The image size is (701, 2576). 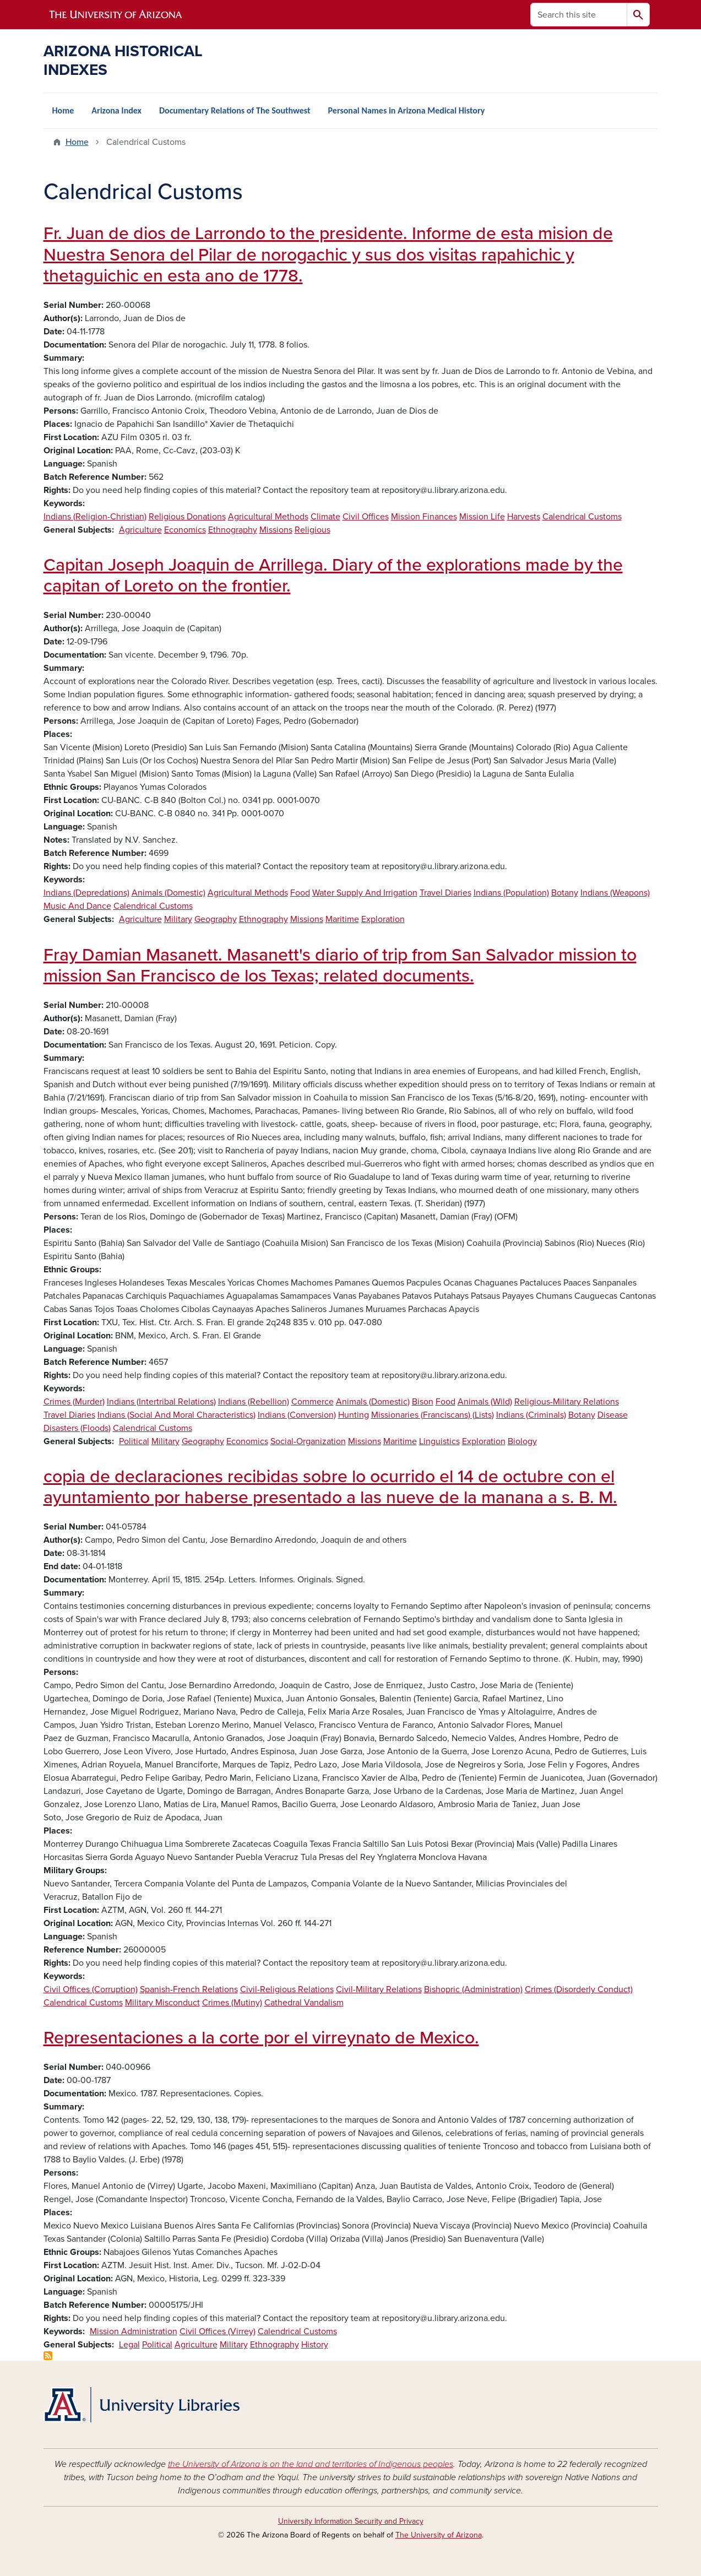 I want to click on Political, so click(x=134, y=1441).